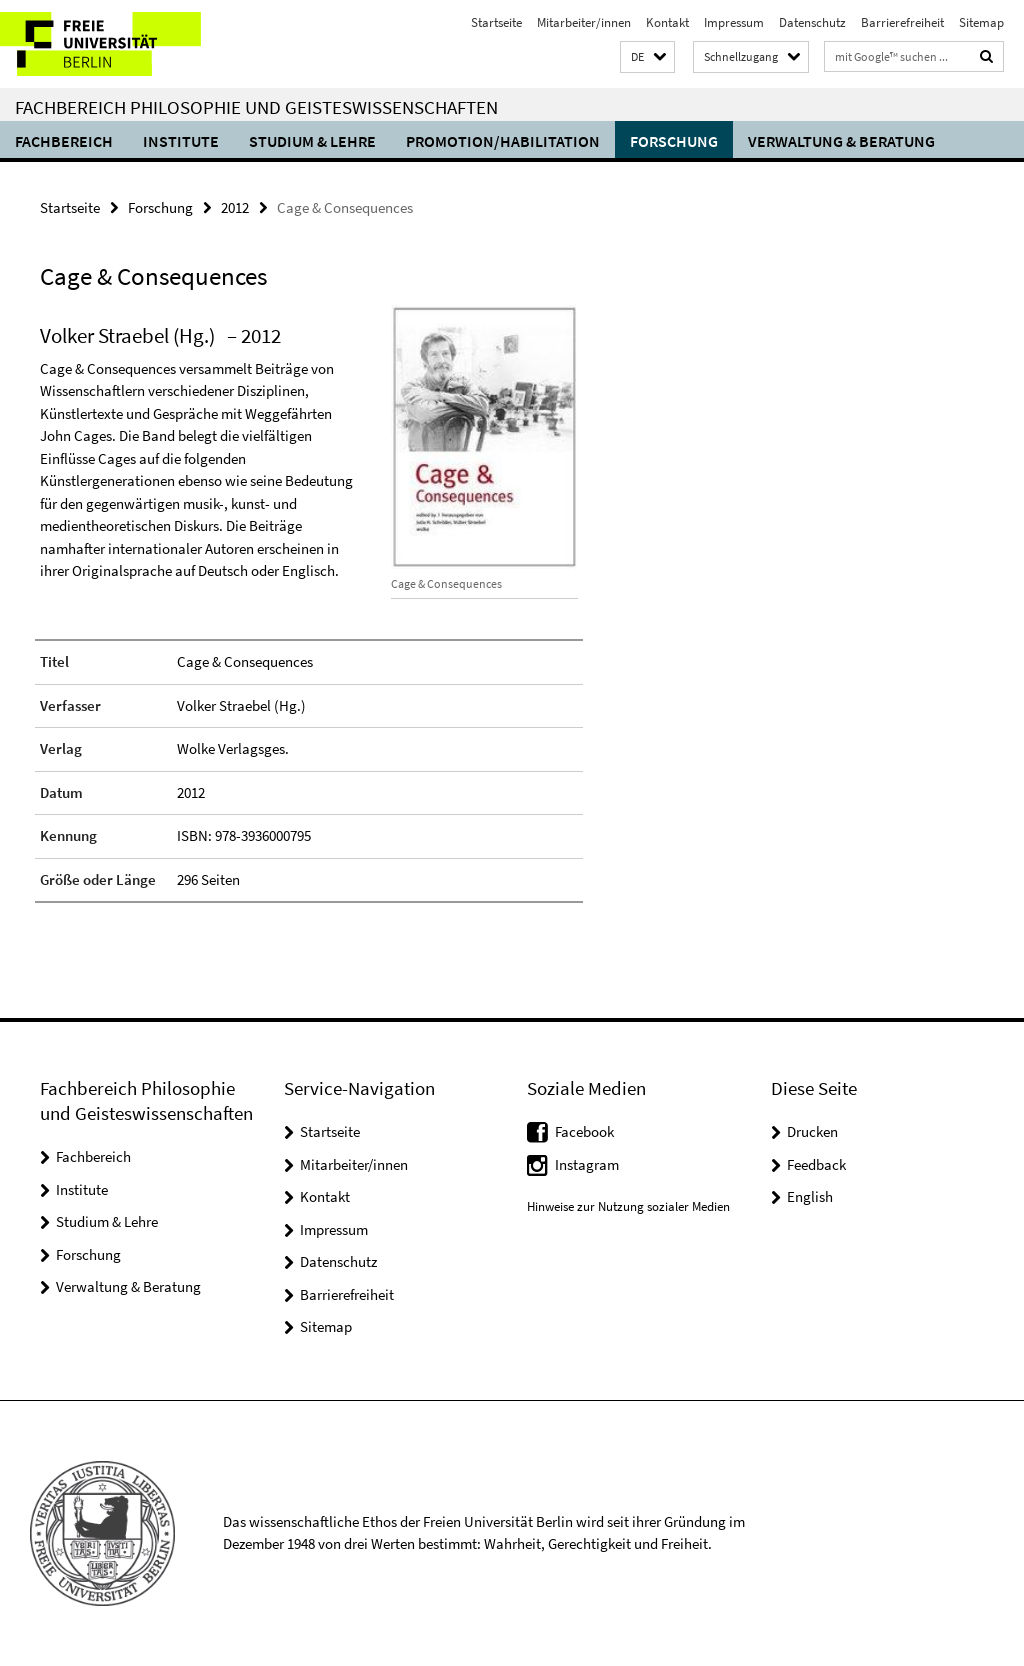 Image resolution: width=1024 pixels, height=1666 pixels. What do you see at coordinates (584, 22) in the screenshot?
I see `Mitarbeiter/innen` at bounding box center [584, 22].